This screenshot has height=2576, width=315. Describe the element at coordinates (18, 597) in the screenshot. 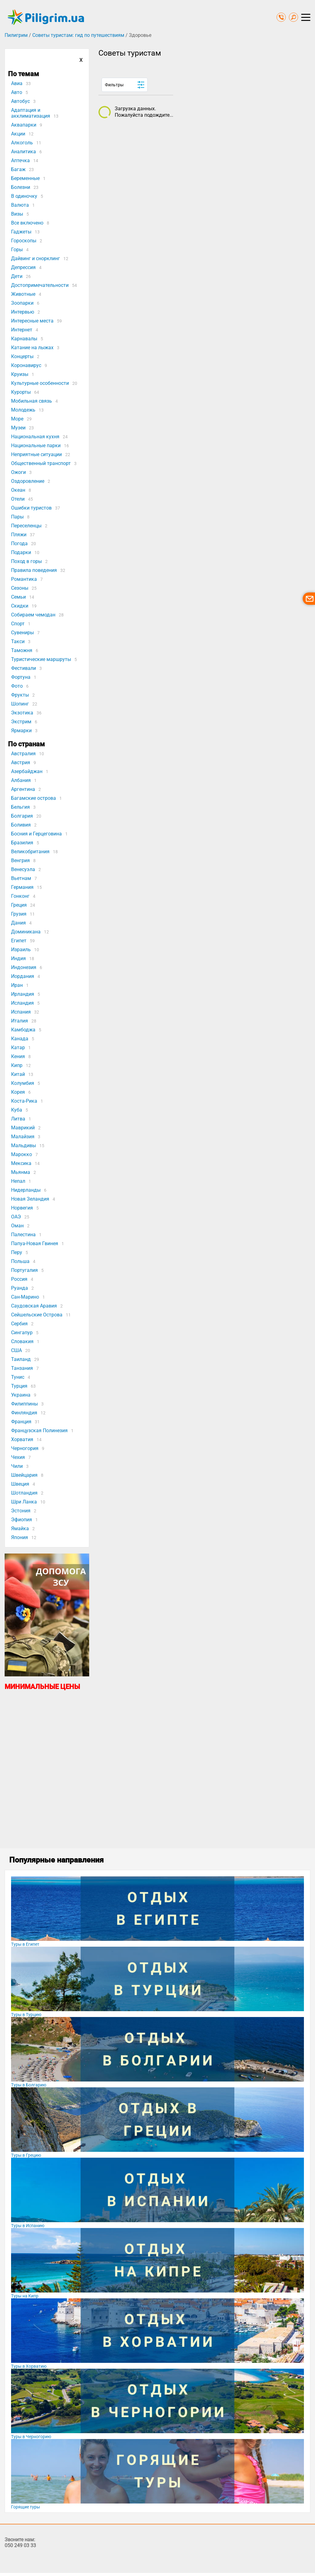

I see `Семьи` at that location.